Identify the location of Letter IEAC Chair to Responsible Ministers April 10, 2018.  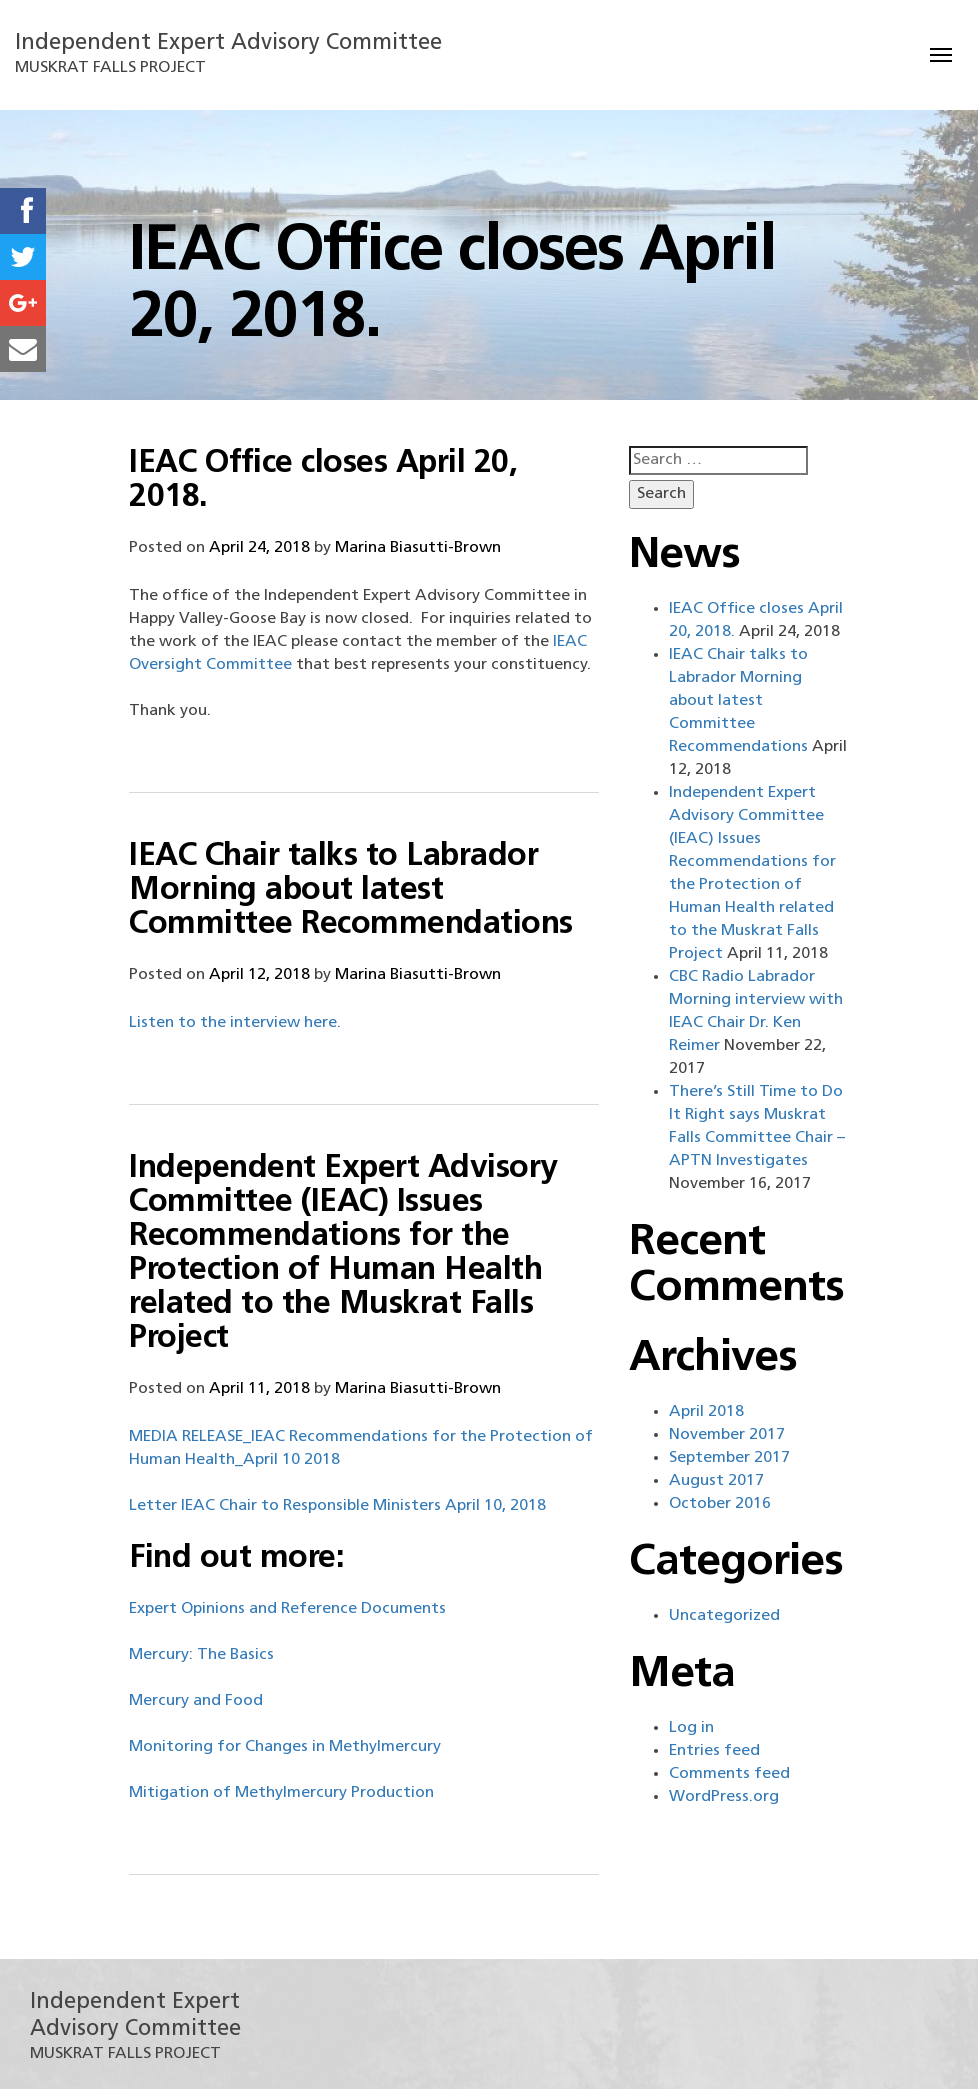
(337, 1506).